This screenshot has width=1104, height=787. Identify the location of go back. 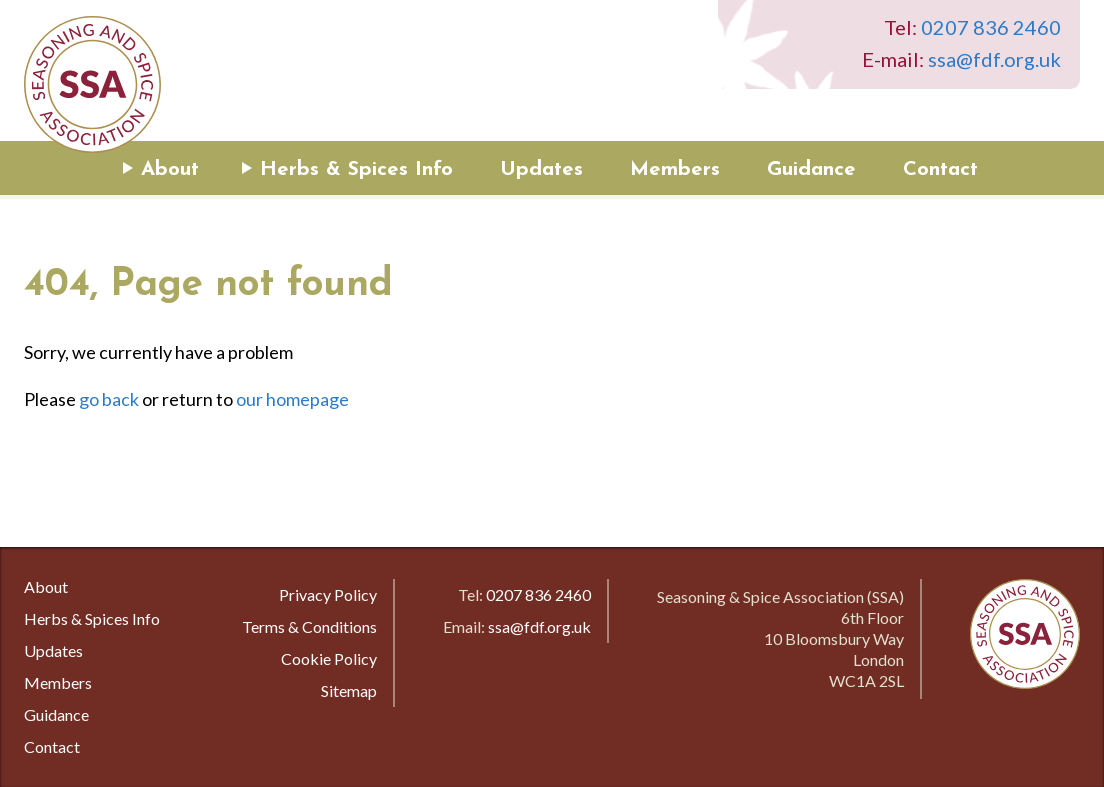
(109, 399).